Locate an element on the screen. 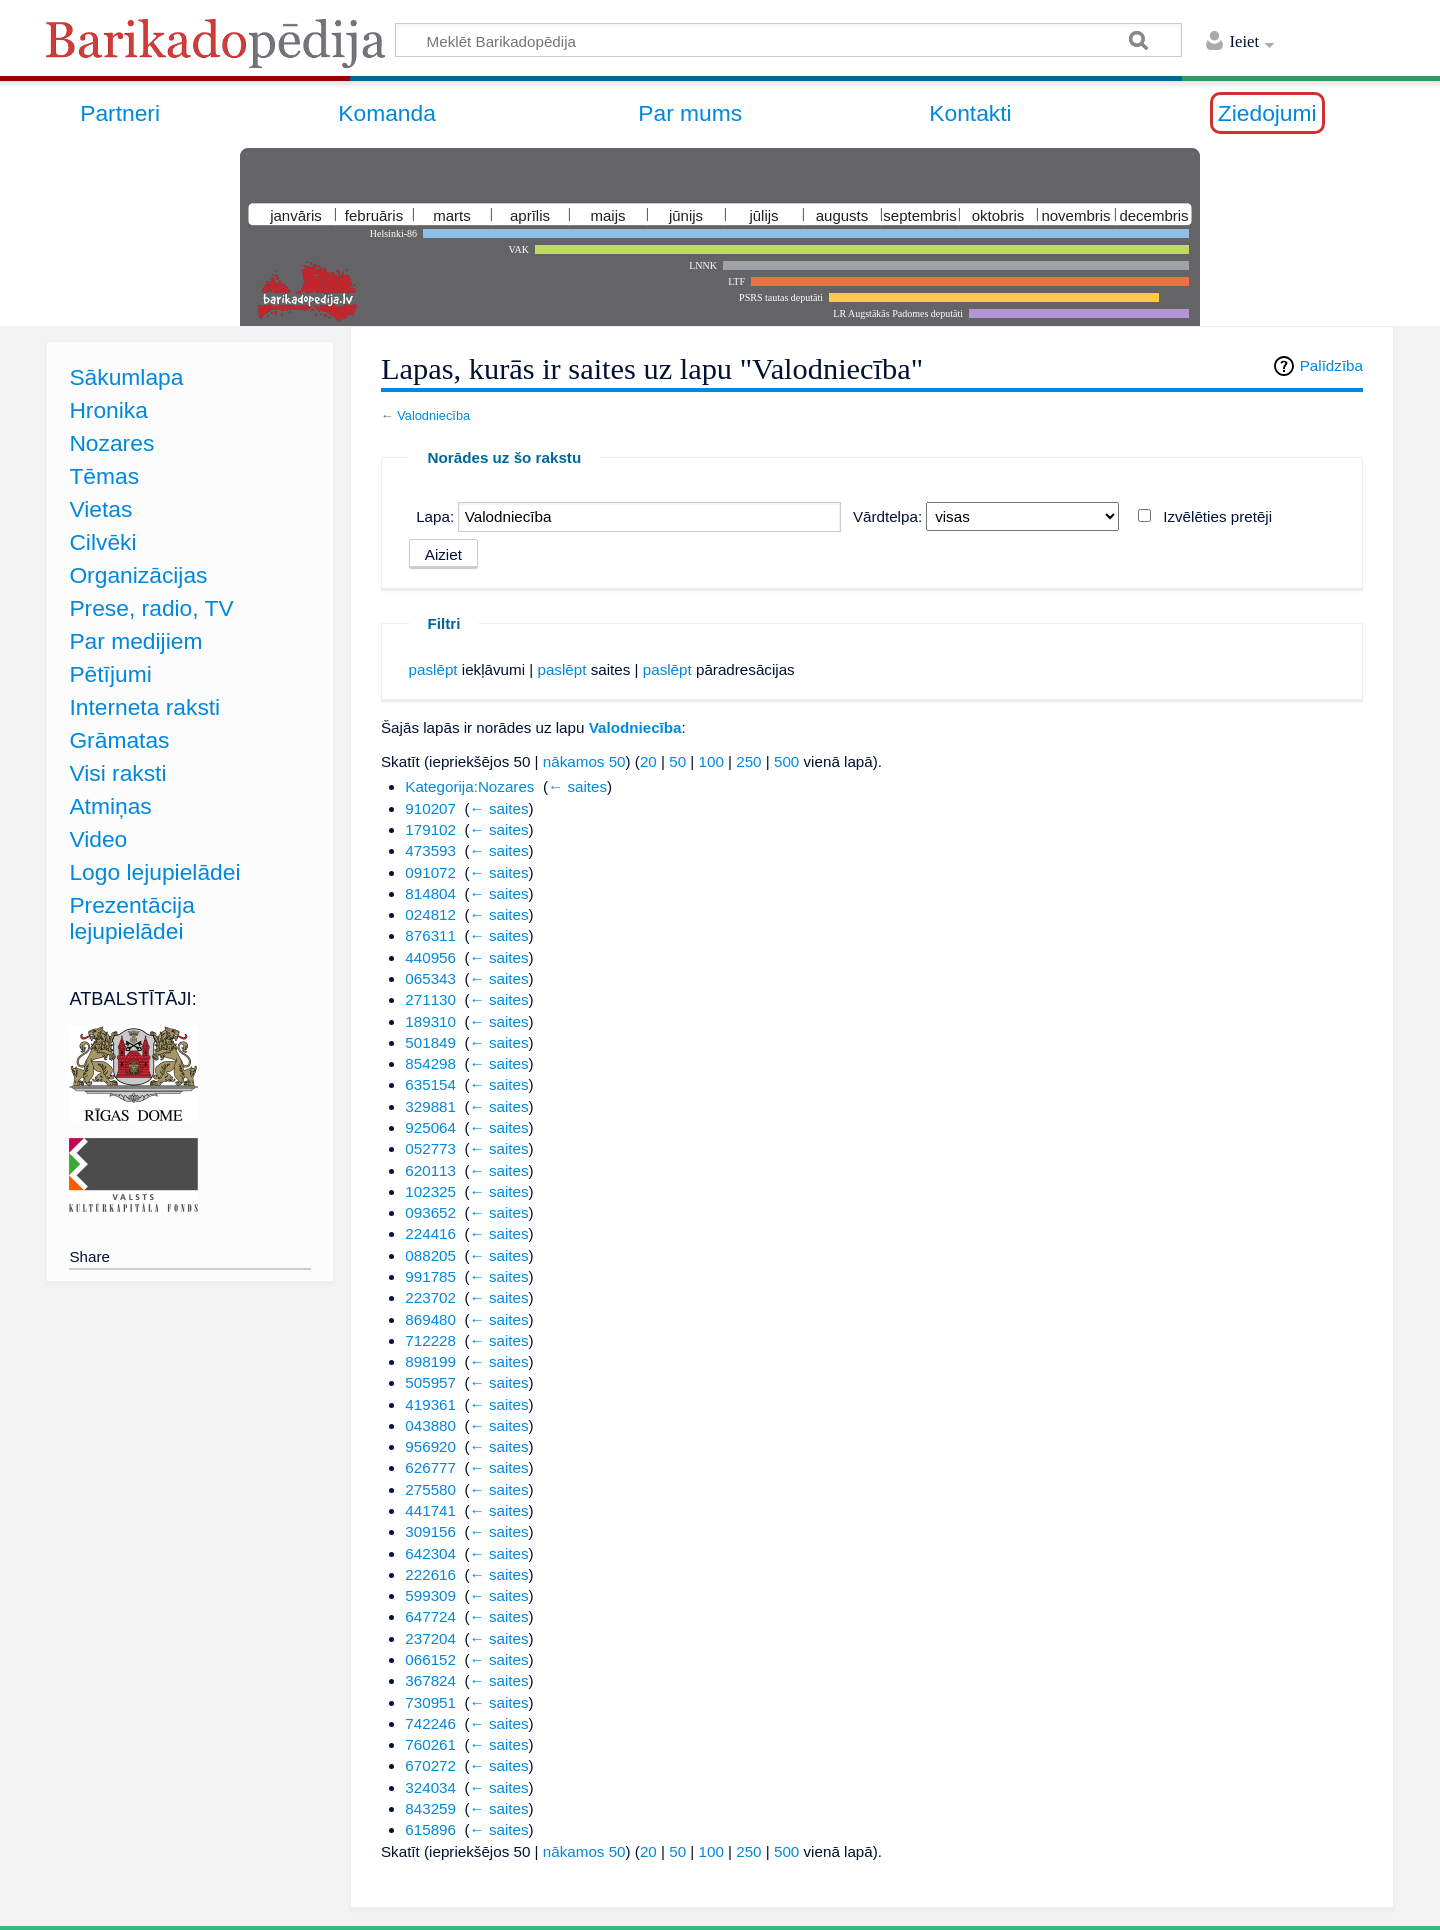 The image size is (1440, 1930). 898199 is located at coordinates (430, 1361).